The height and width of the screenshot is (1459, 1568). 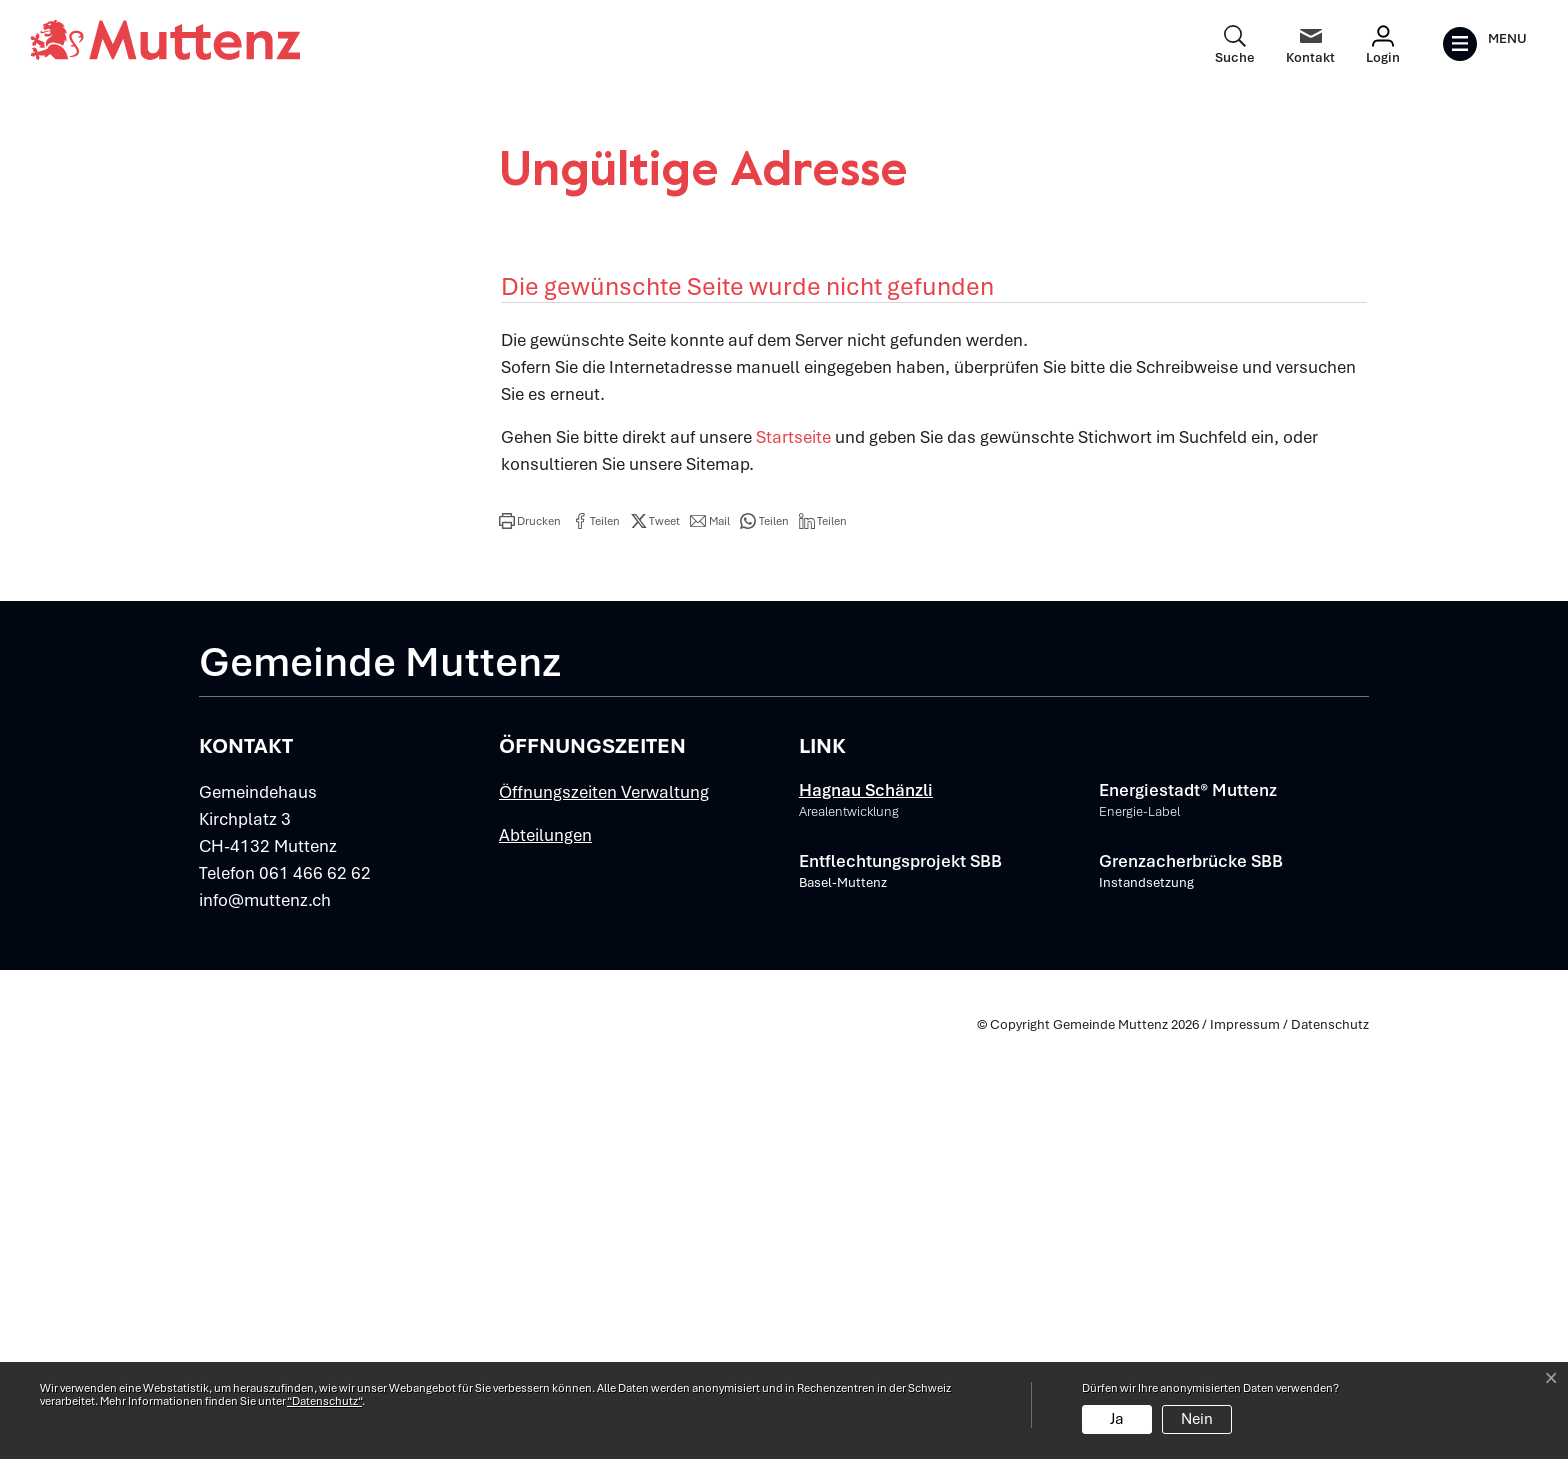 What do you see at coordinates (1197, 1419) in the screenshot?
I see `Nein` at bounding box center [1197, 1419].